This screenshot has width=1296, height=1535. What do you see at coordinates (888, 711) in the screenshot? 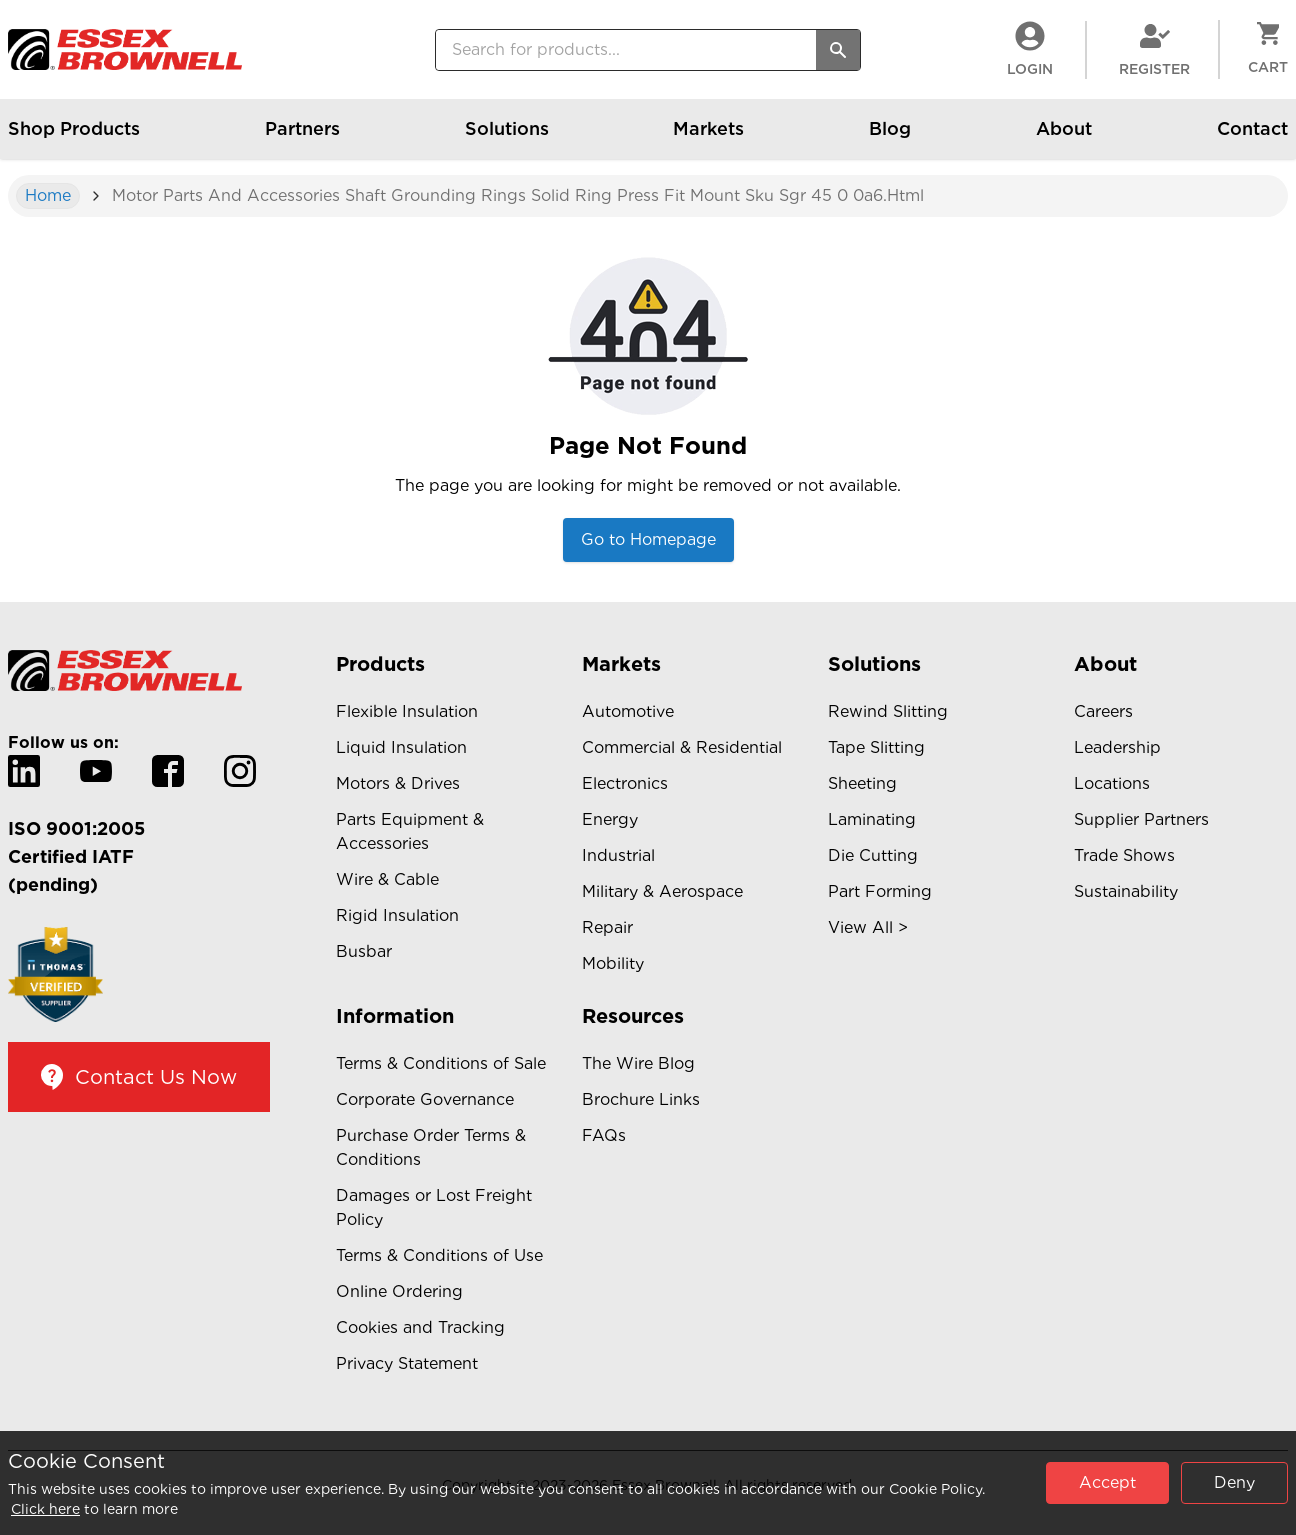
I see `Rewind Slitting` at bounding box center [888, 711].